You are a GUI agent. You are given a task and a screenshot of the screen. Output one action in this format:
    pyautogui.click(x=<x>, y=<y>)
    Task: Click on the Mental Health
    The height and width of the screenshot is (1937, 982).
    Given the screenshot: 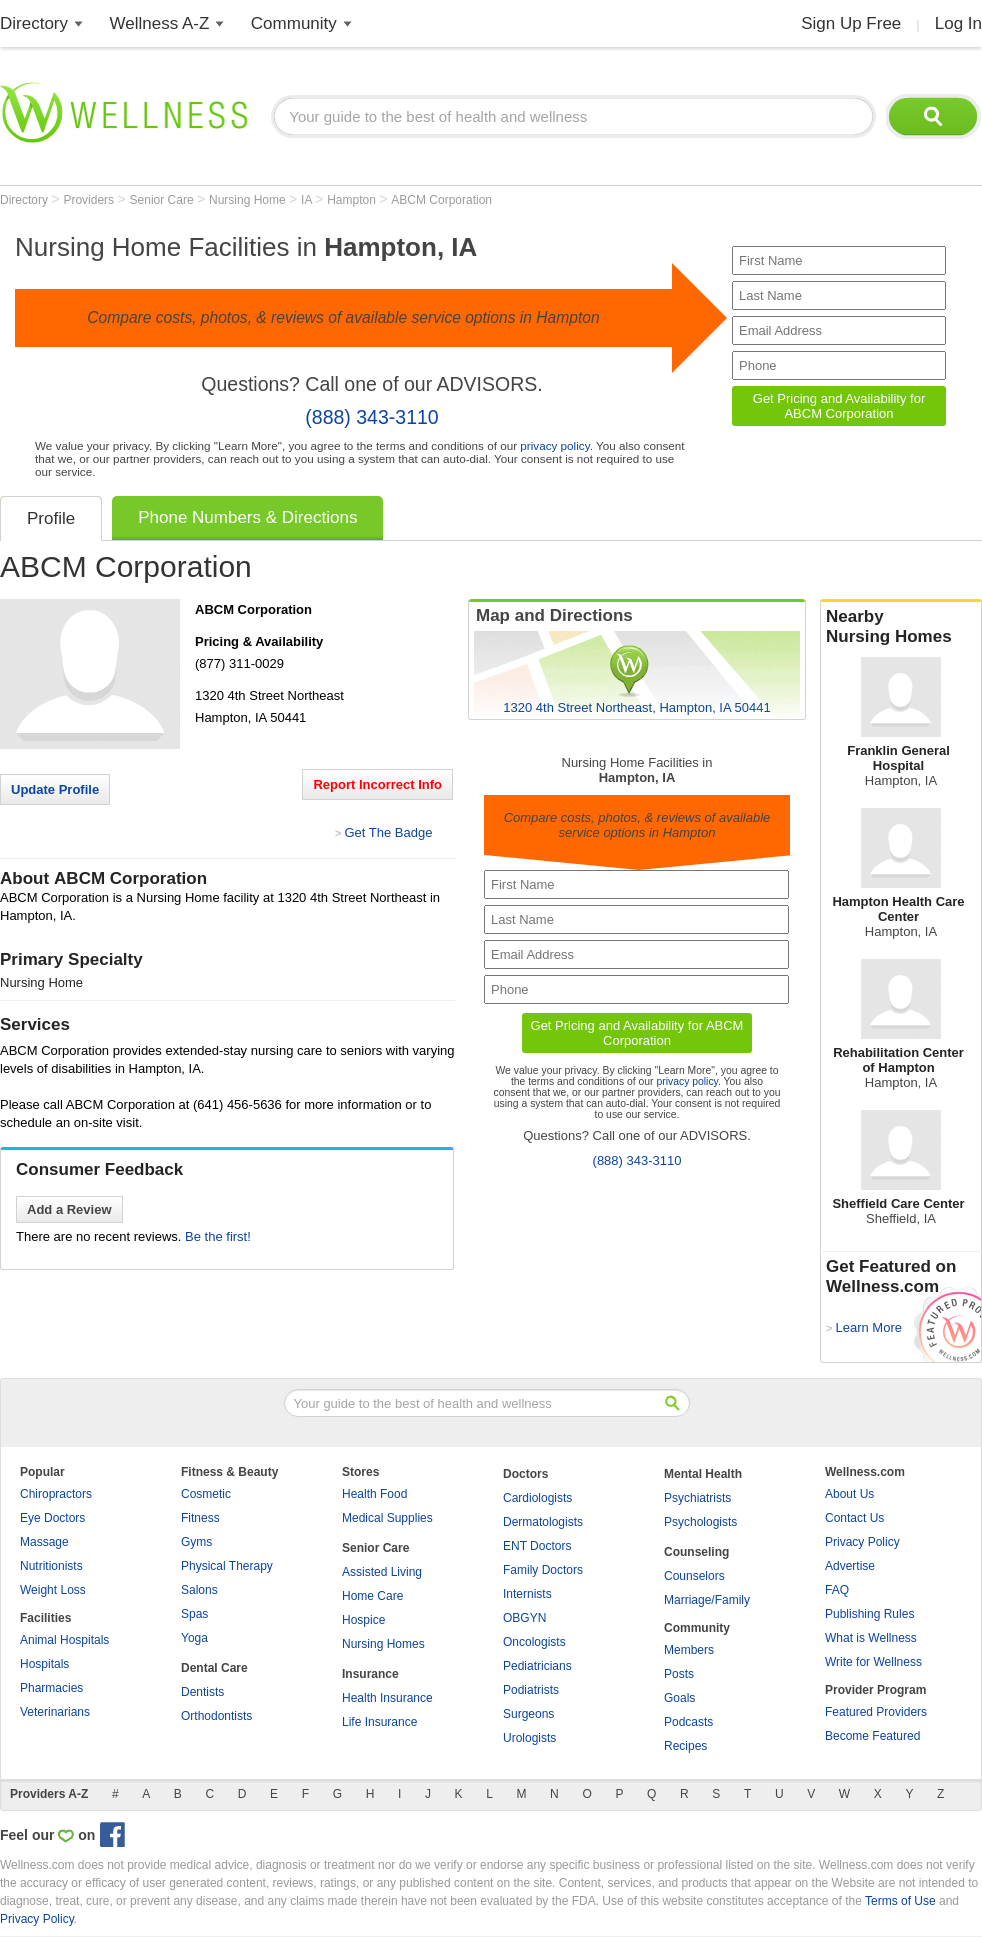 What is the action you would take?
    pyautogui.click(x=703, y=1474)
    